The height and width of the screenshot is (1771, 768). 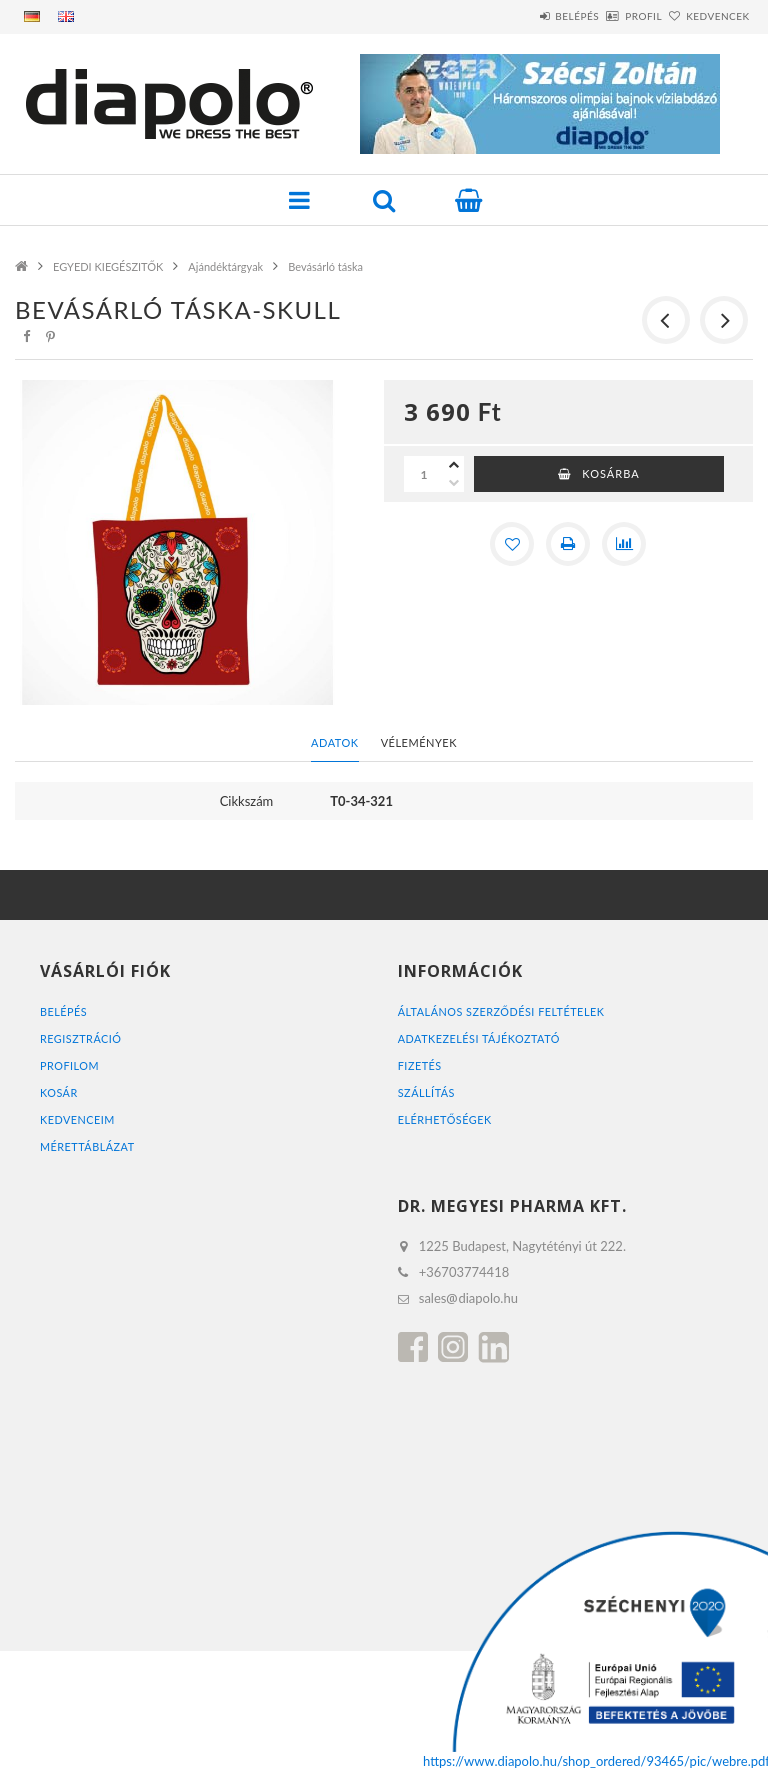 I want to click on Kedvenceim, so click(x=78, y=1119).